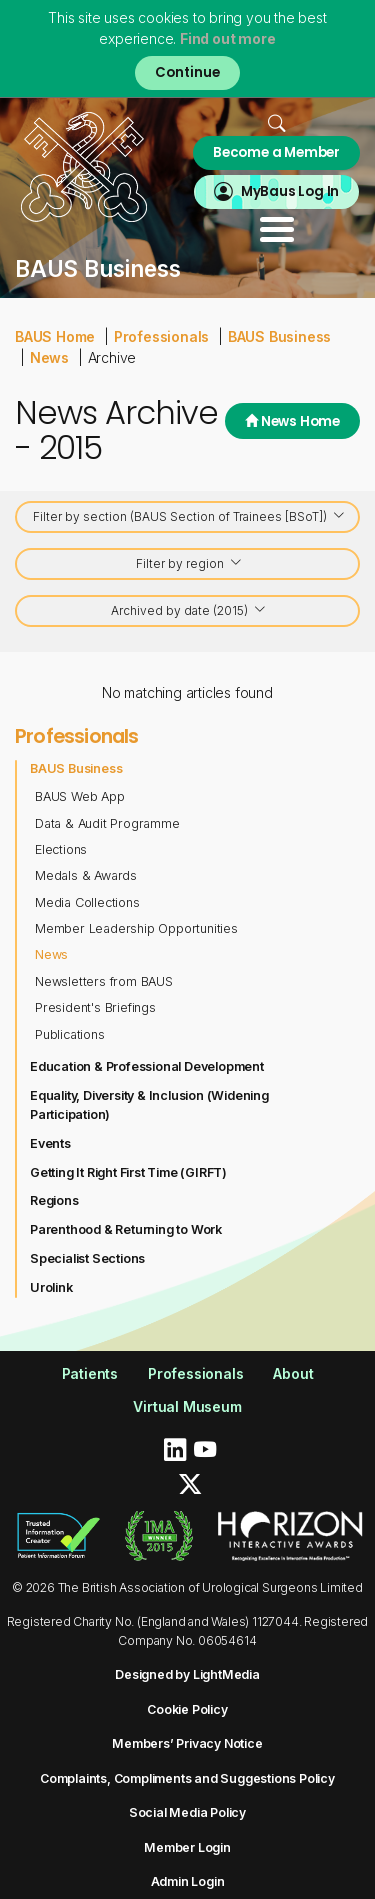  What do you see at coordinates (189, 565) in the screenshot?
I see `Filter by region` at bounding box center [189, 565].